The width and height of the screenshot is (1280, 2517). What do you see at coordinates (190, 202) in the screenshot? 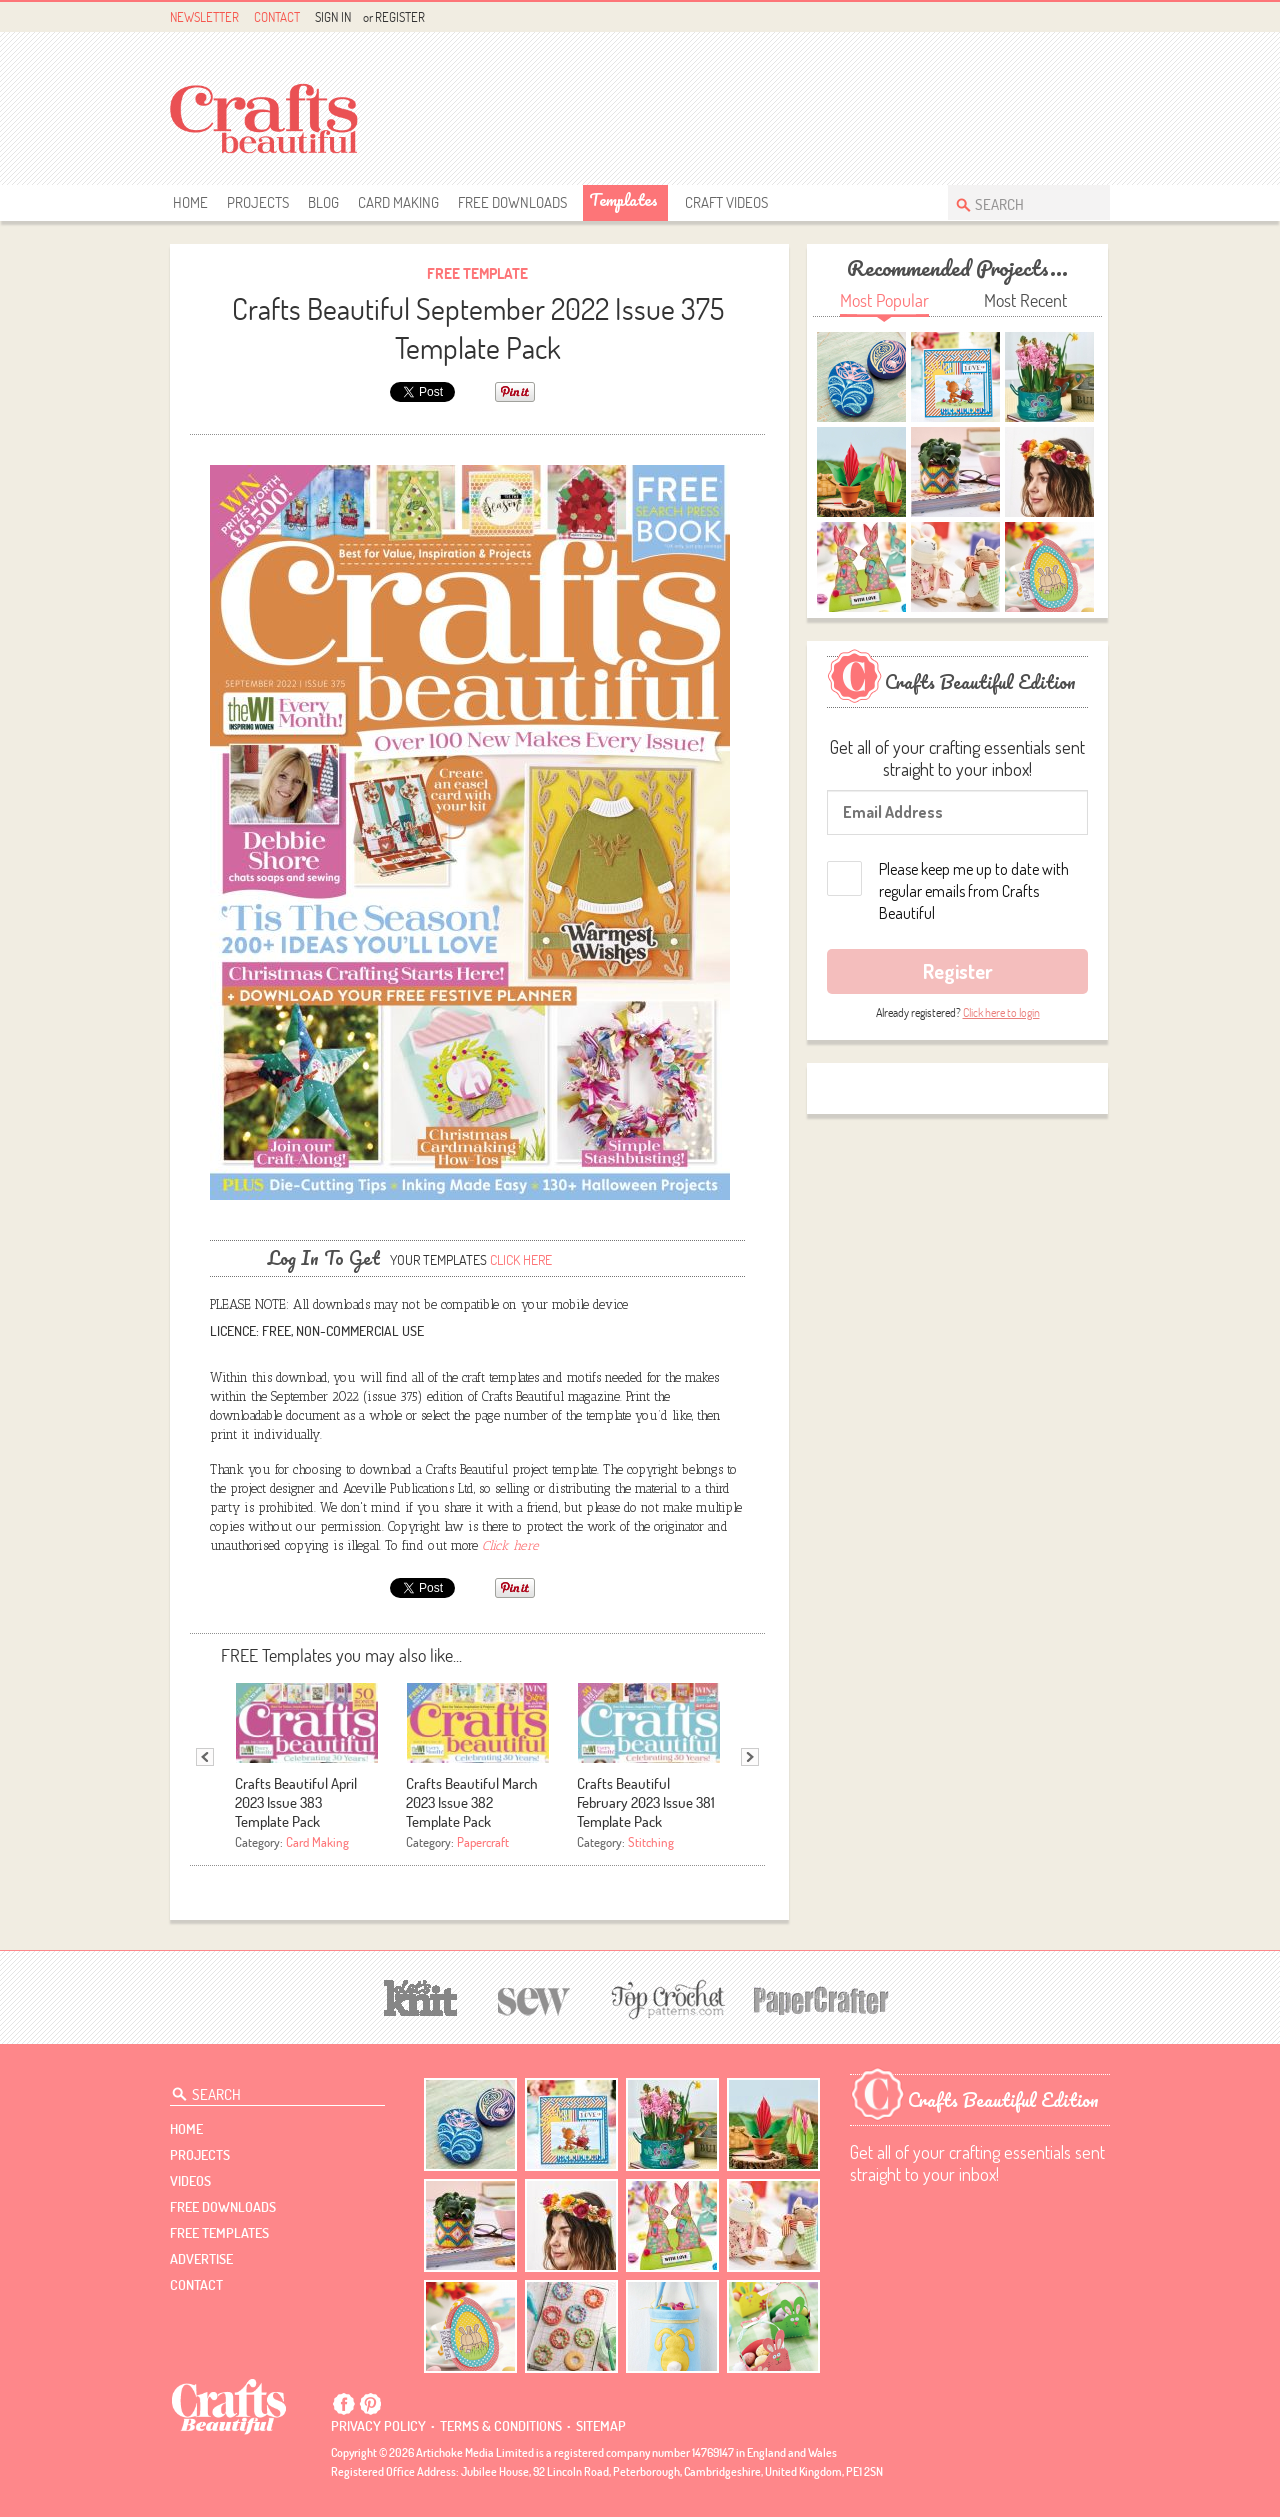
I see `Home` at bounding box center [190, 202].